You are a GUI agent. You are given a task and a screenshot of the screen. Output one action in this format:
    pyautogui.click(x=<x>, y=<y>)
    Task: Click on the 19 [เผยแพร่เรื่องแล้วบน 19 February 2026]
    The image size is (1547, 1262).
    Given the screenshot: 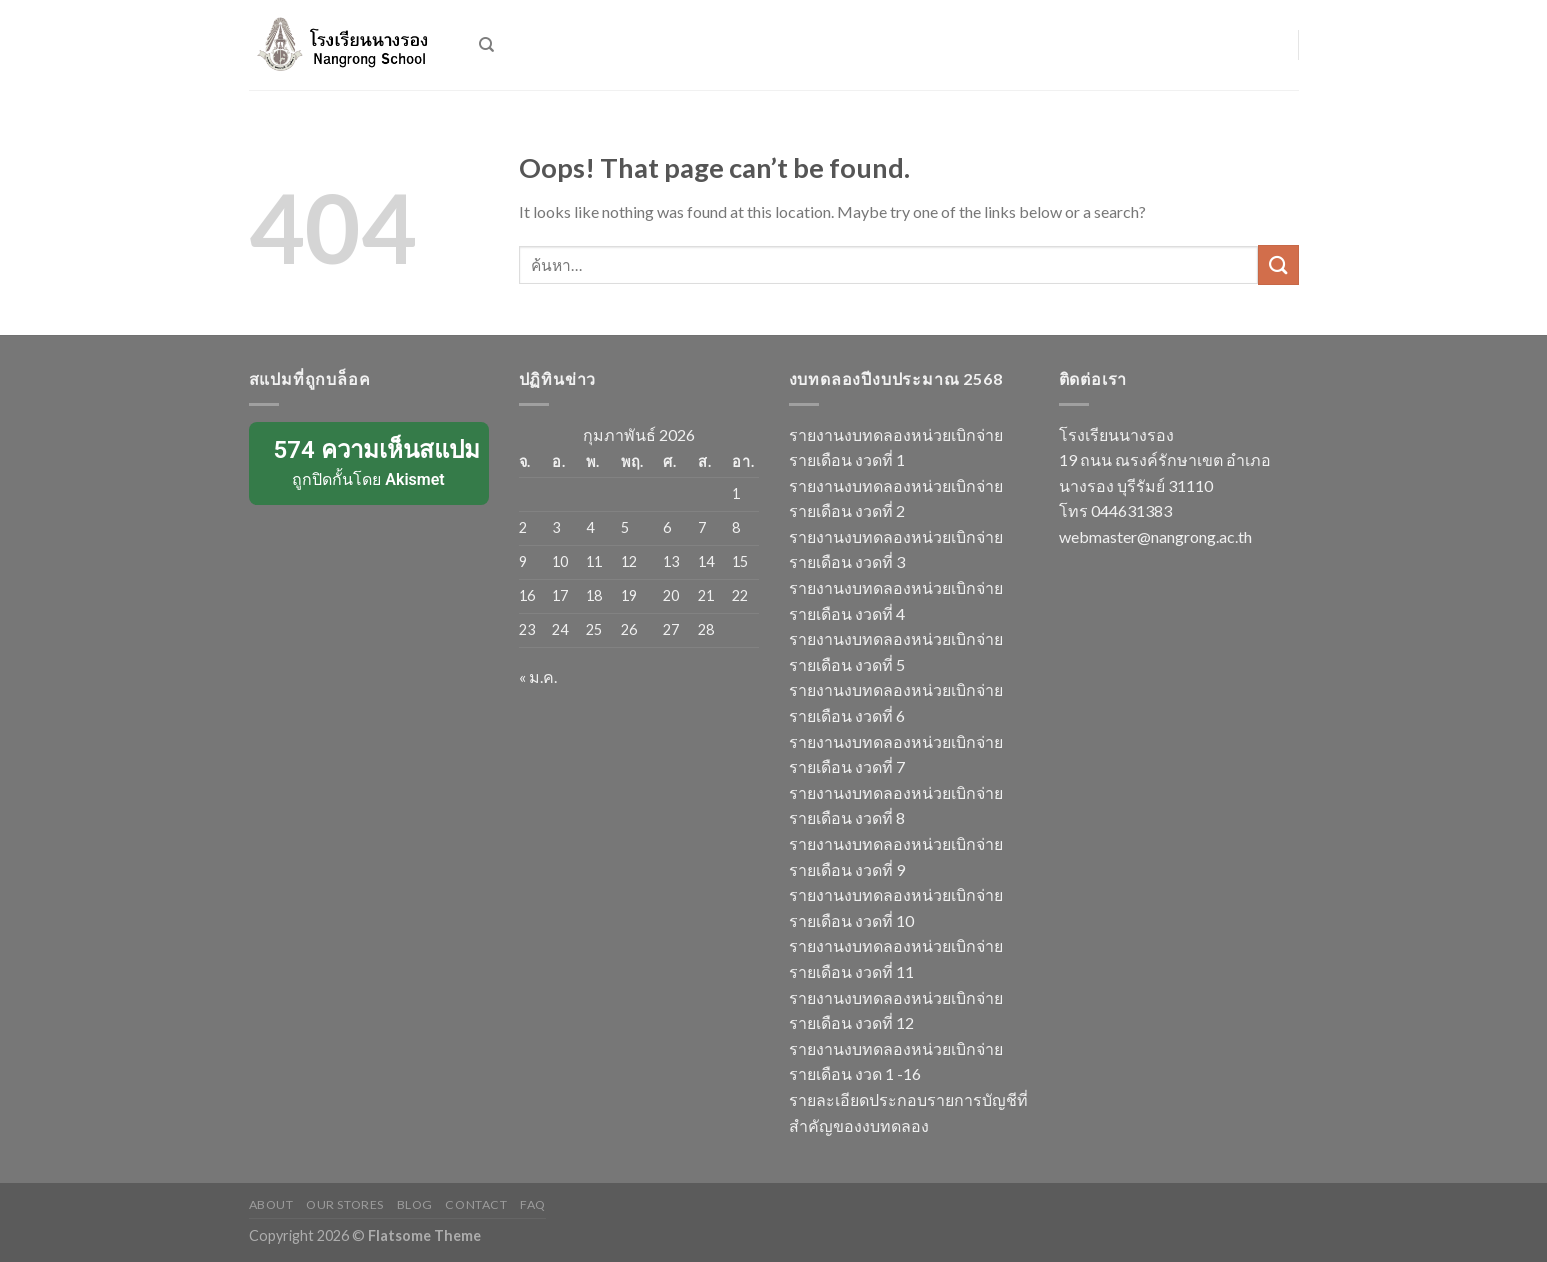 What is the action you would take?
    pyautogui.click(x=629, y=595)
    